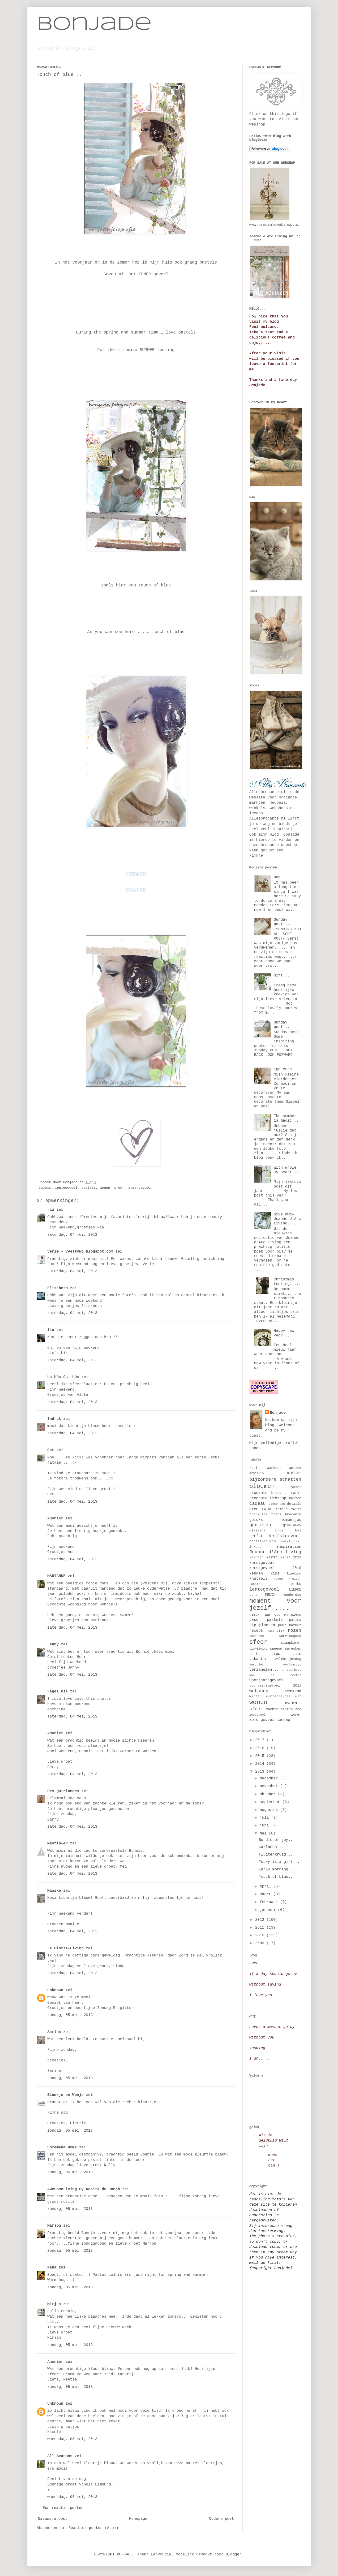  Describe the element at coordinates (269, 1794) in the screenshot. I see `oktober` at that location.